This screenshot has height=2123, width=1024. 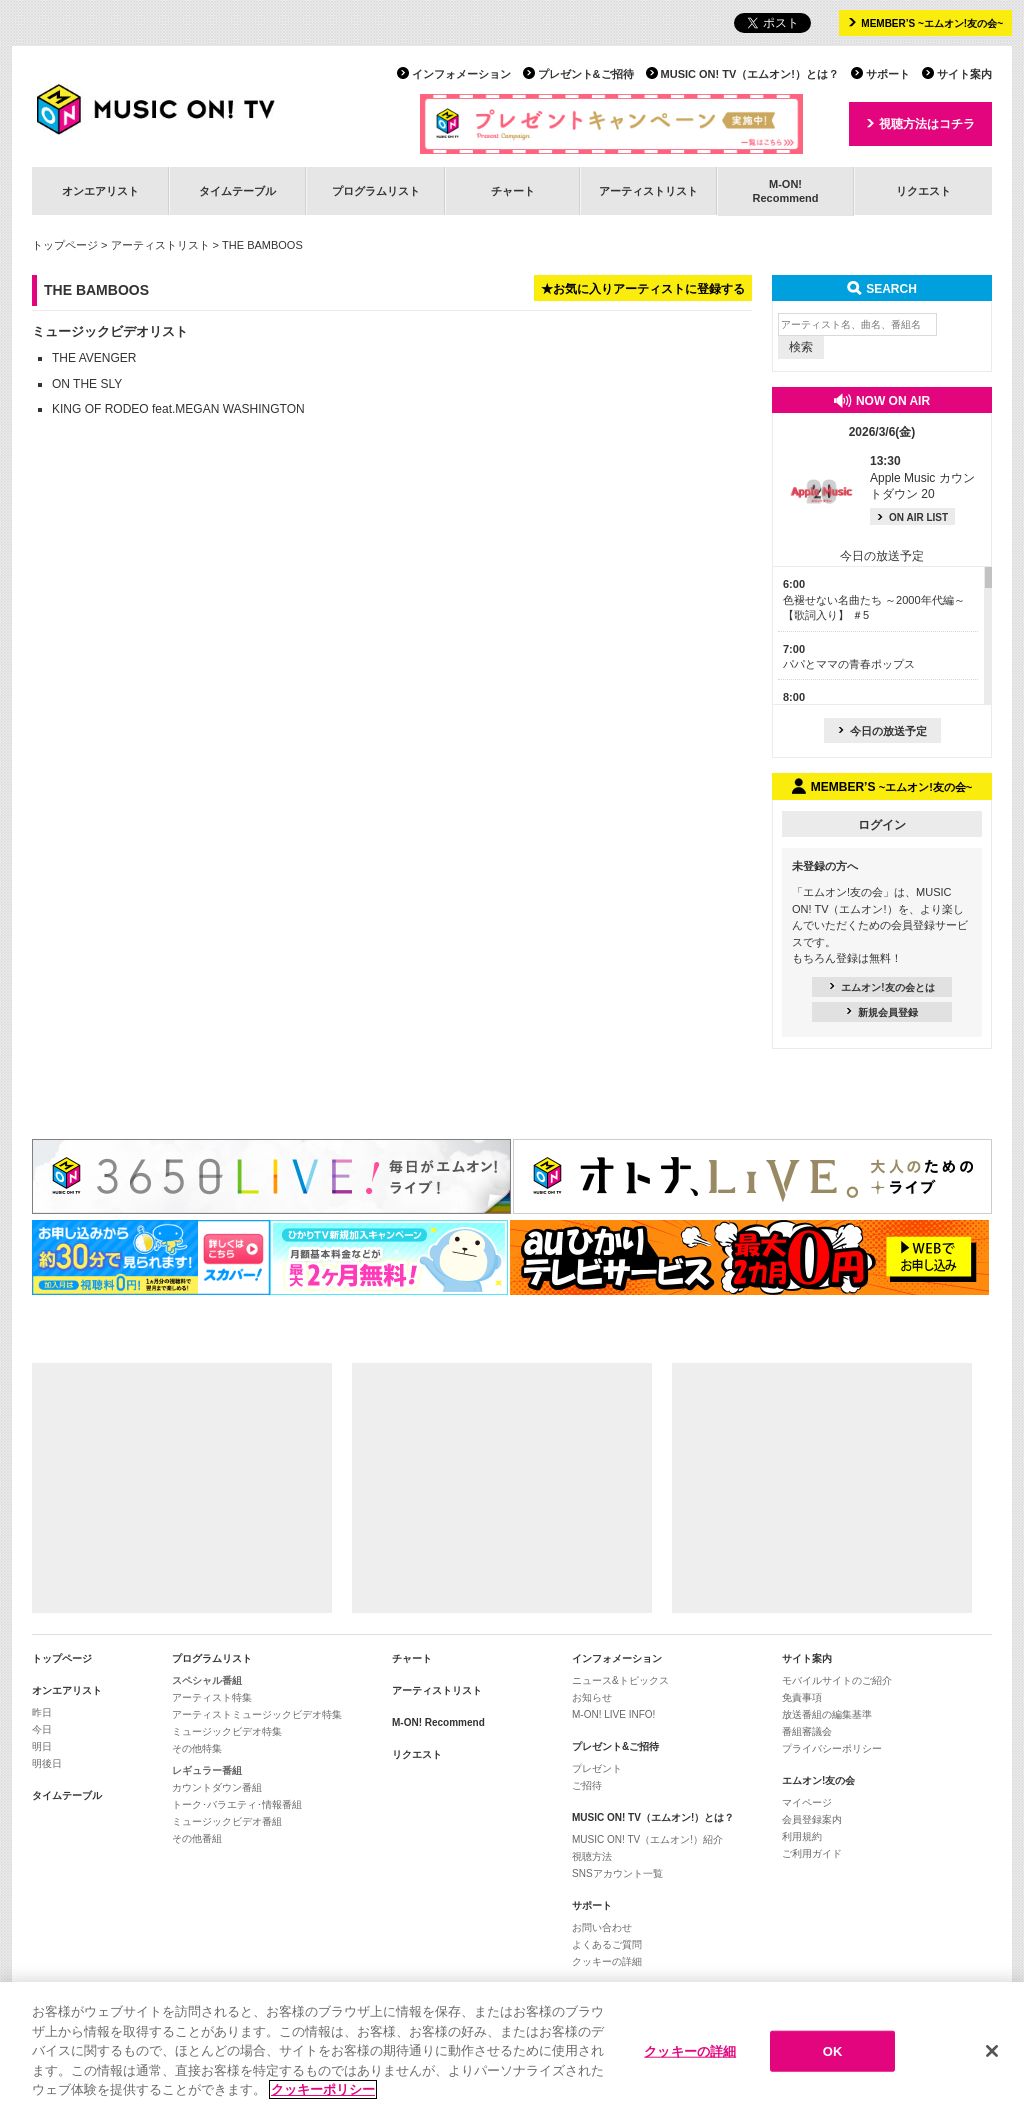 What do you see at coordinates (613, 1714) in the screenshot?
I see `M-ON! LIVE INFO!` at bounding box center [613, 1714].